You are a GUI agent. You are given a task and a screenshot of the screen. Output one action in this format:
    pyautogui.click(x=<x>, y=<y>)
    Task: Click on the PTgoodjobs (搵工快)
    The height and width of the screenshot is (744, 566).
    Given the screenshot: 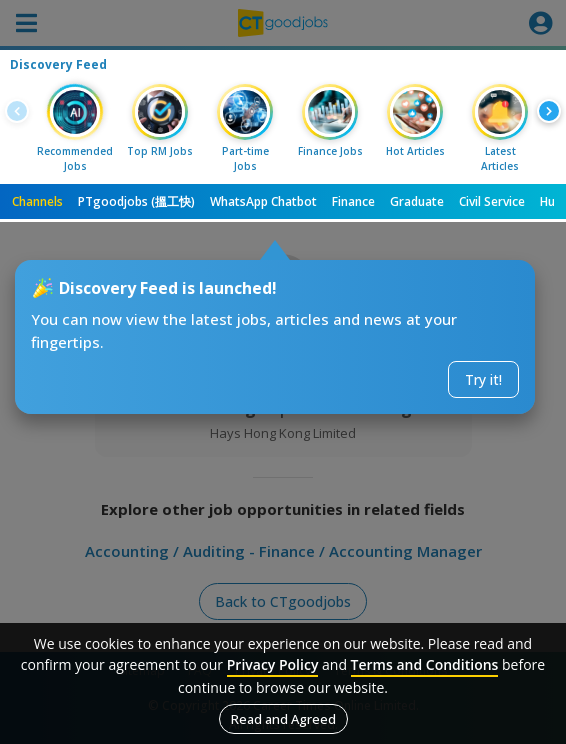 What is the action you would take?
    pyautogui.click(x=136, y=201)
    